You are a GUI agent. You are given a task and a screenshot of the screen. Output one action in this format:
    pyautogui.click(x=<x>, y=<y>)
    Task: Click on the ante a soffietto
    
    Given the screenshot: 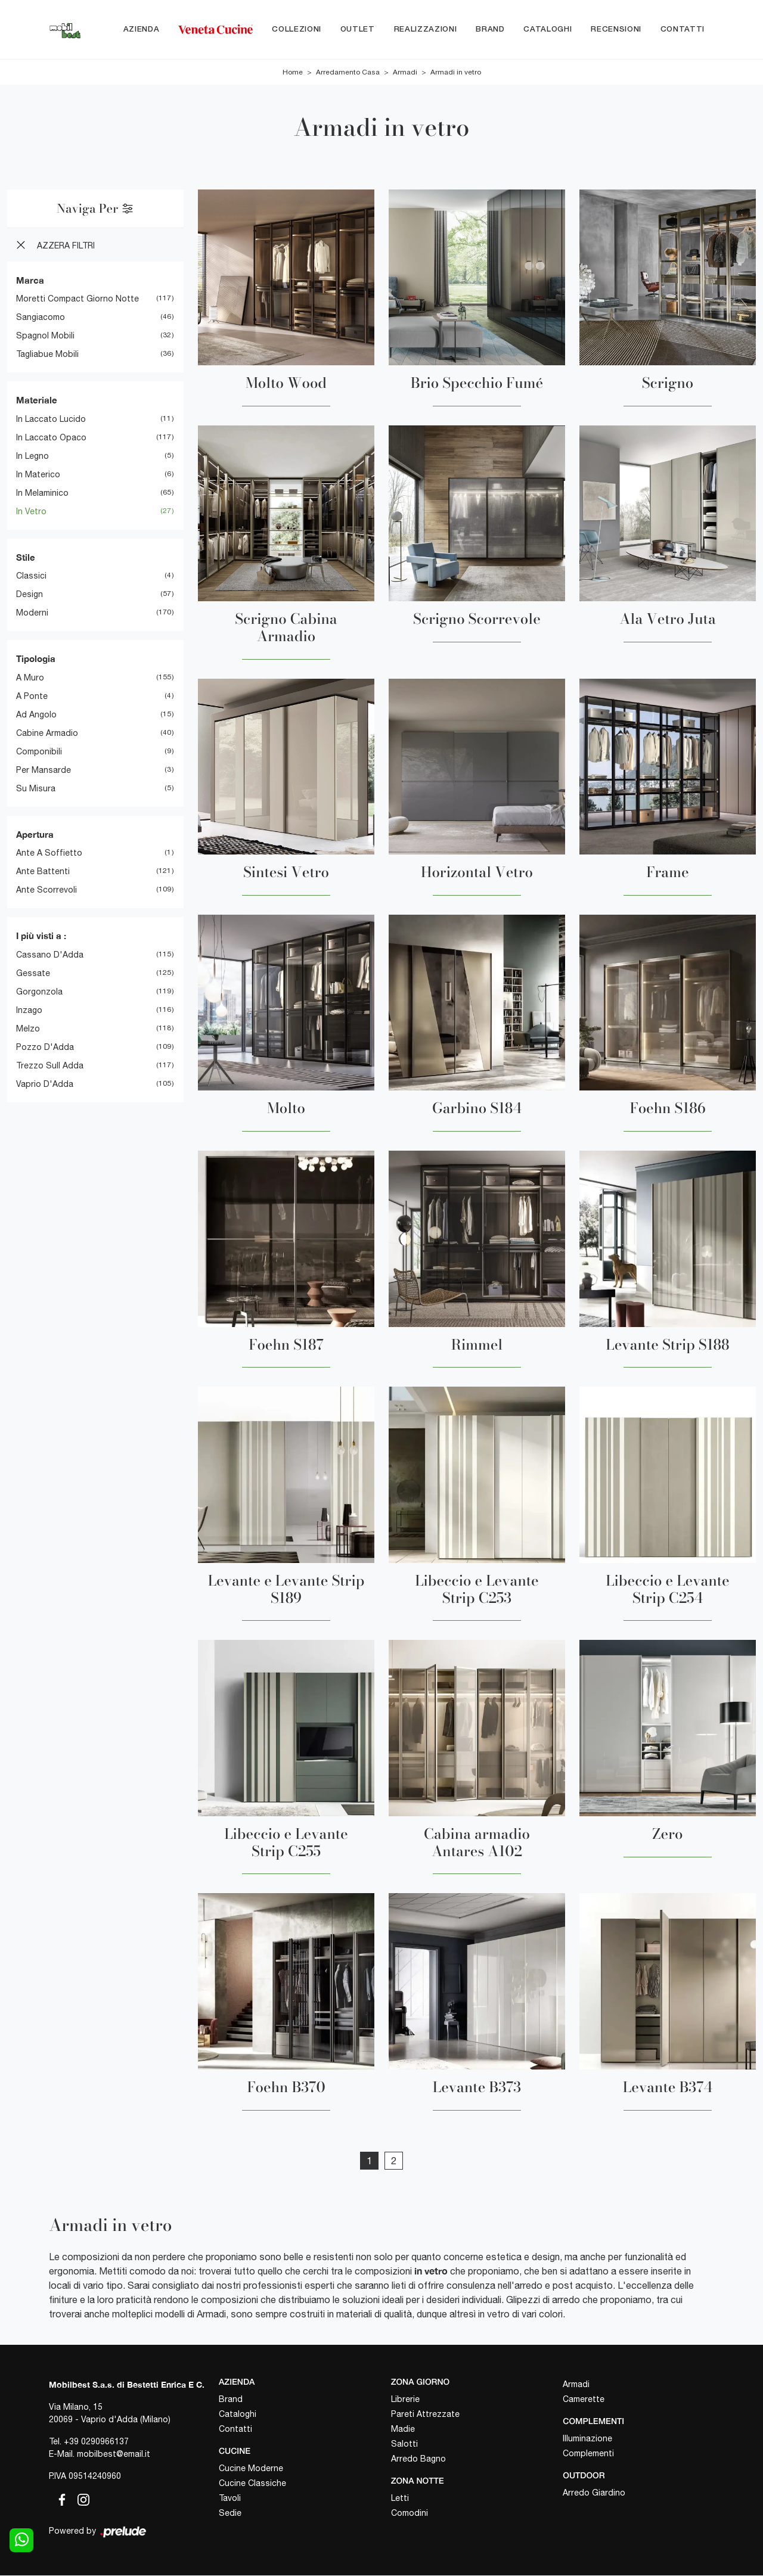 What is the action you would take?
    pyautogui.click(x=49, y=853)
    